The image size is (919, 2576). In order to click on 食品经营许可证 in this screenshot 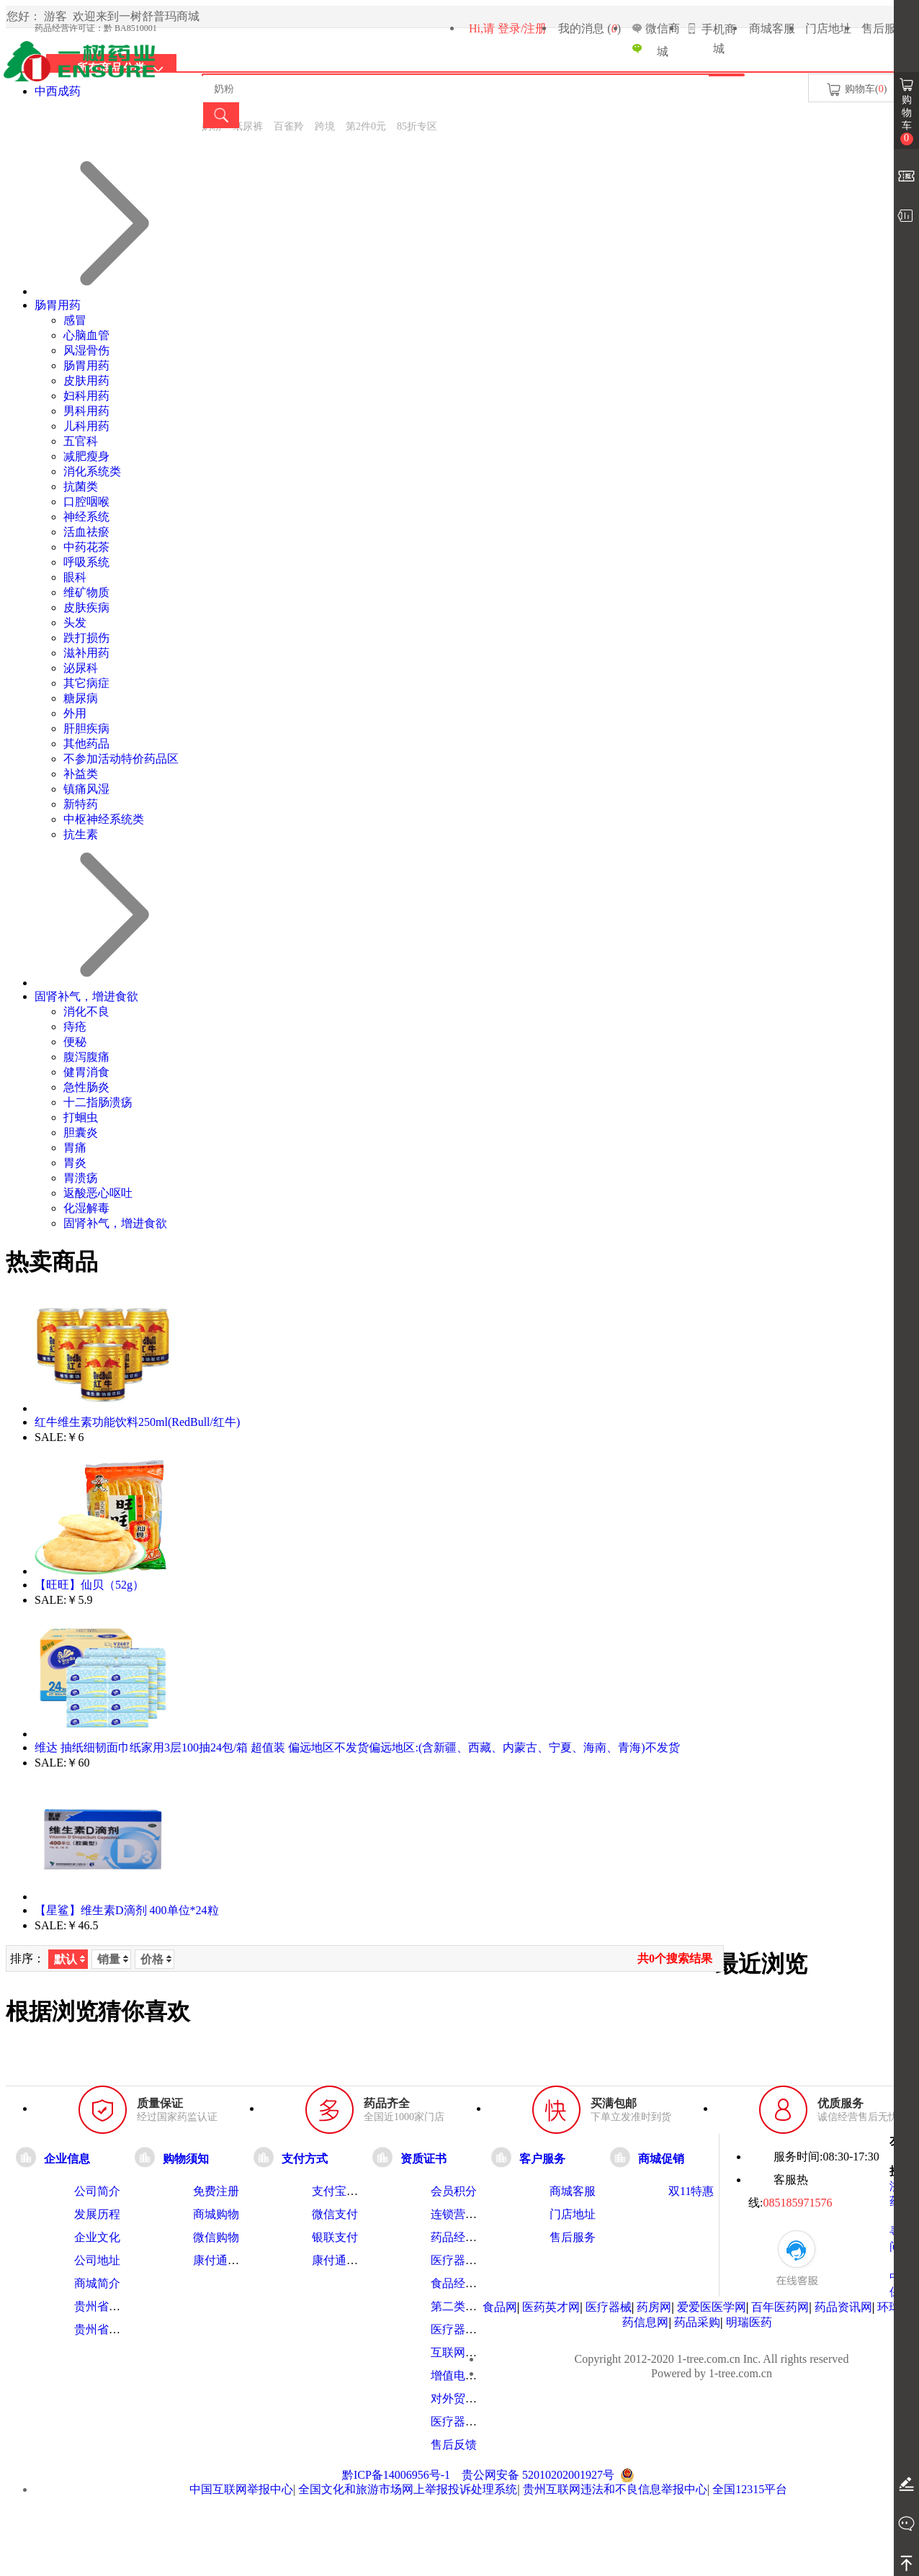, I will do `click(471, 2283)`.